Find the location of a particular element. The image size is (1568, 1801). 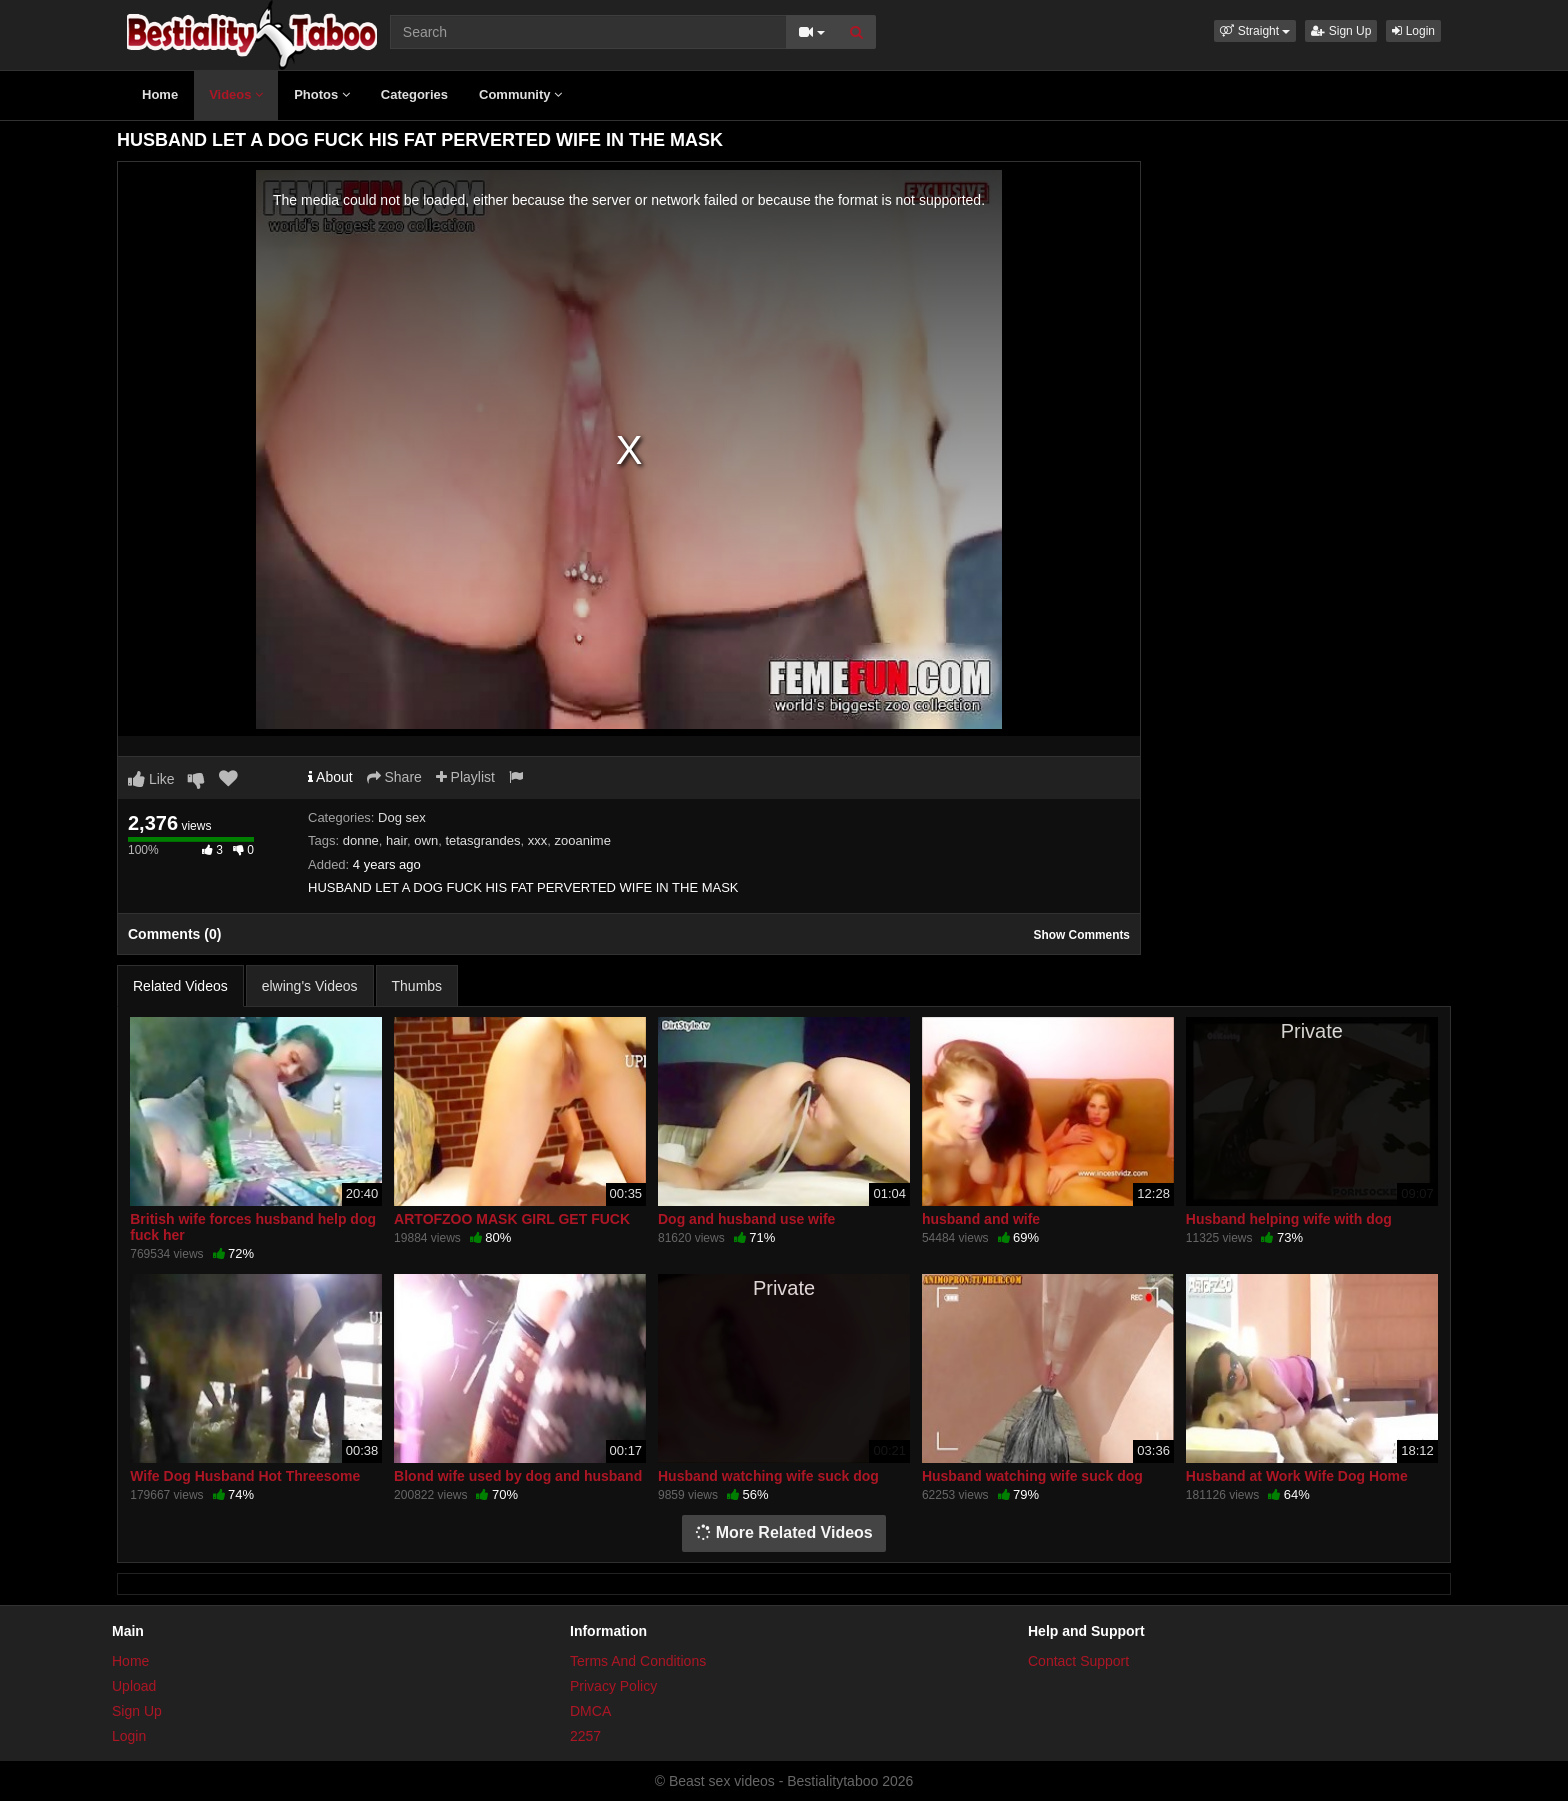

Dog and husband use wife is located at coordinates (746, 1219).